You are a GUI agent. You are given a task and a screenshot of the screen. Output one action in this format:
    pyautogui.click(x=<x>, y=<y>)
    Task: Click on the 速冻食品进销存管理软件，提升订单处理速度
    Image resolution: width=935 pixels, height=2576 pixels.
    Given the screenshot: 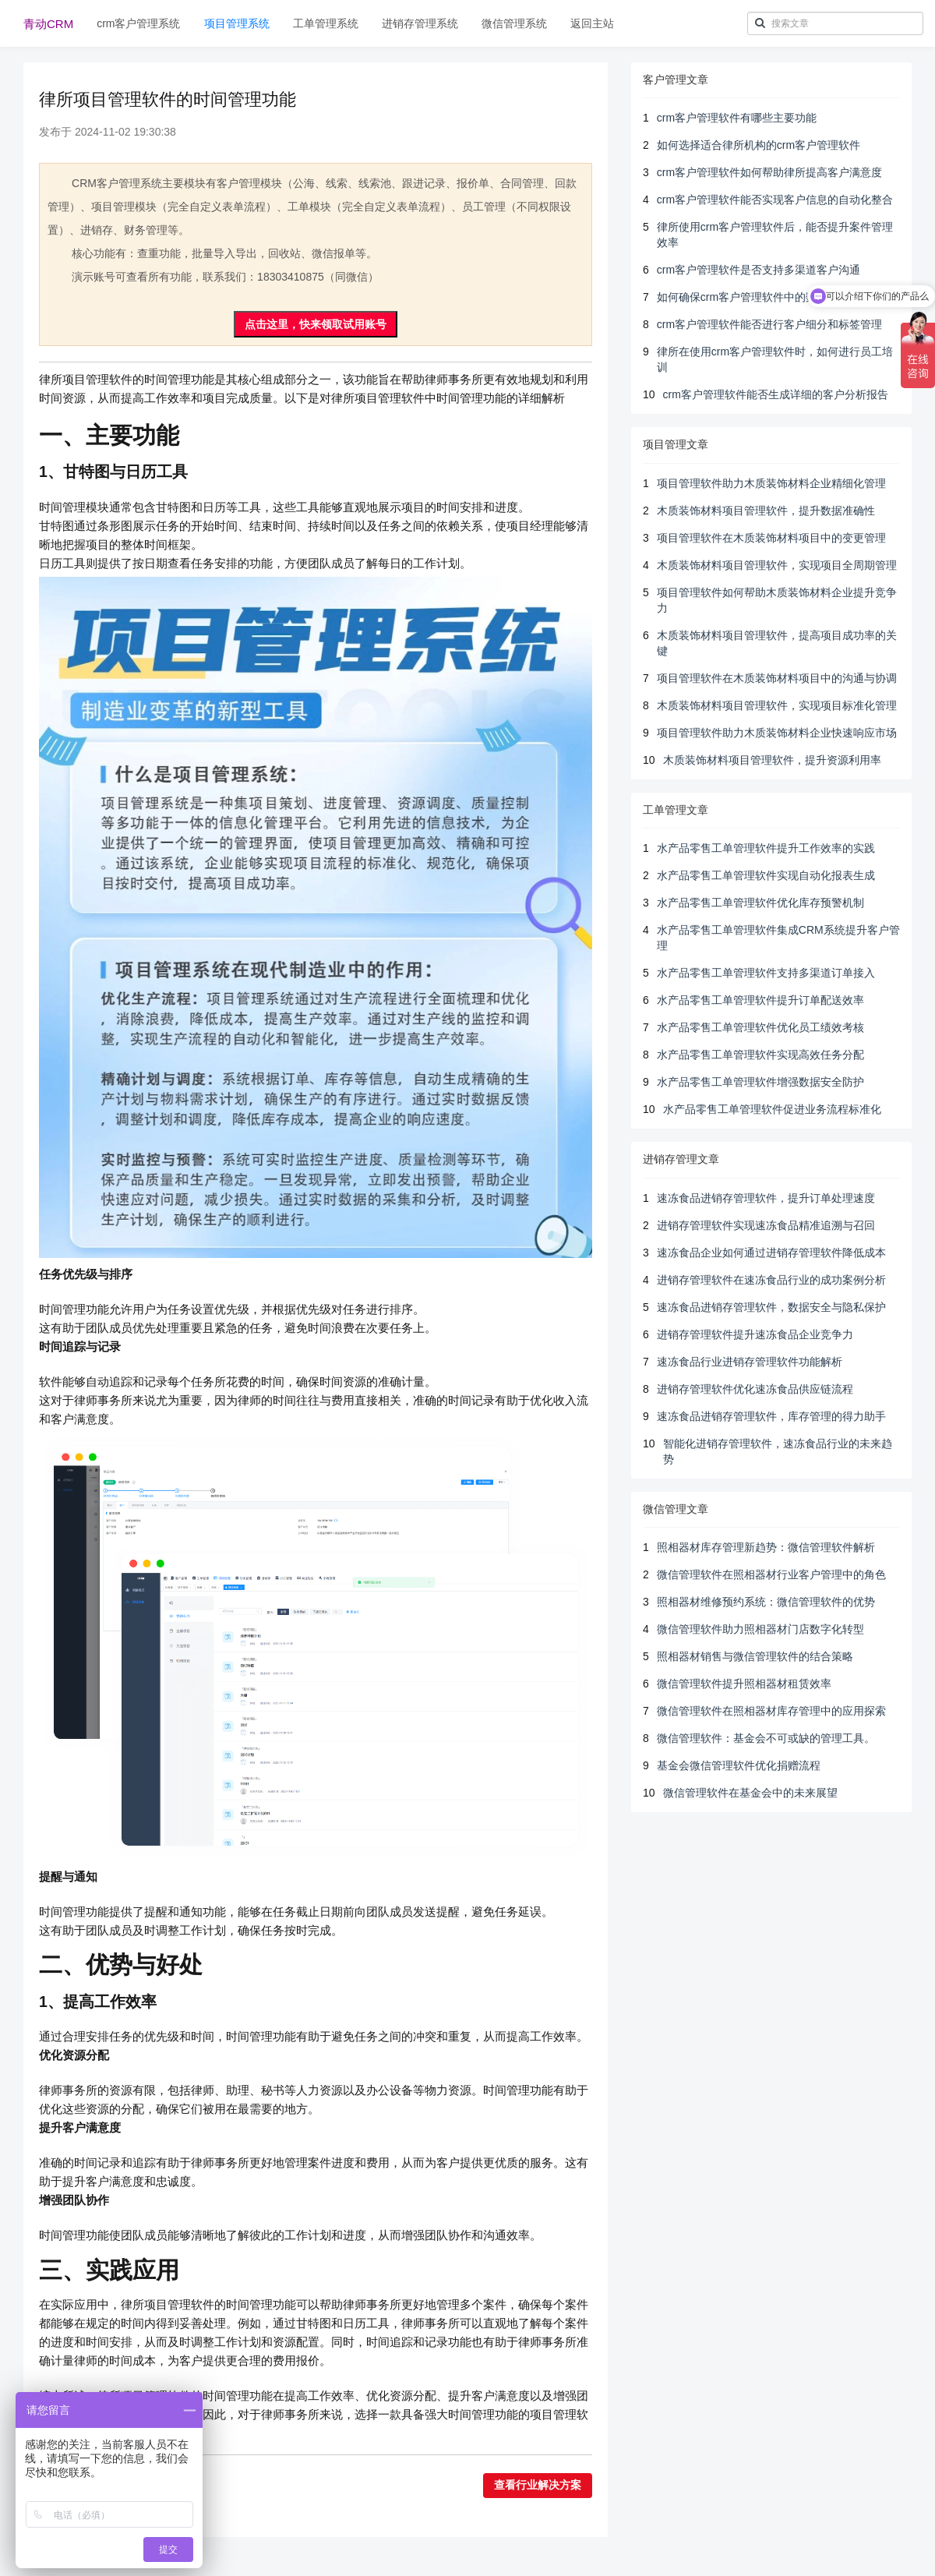 What is the action you would take?
    pyautogui.click(x=766, y=1198)
    